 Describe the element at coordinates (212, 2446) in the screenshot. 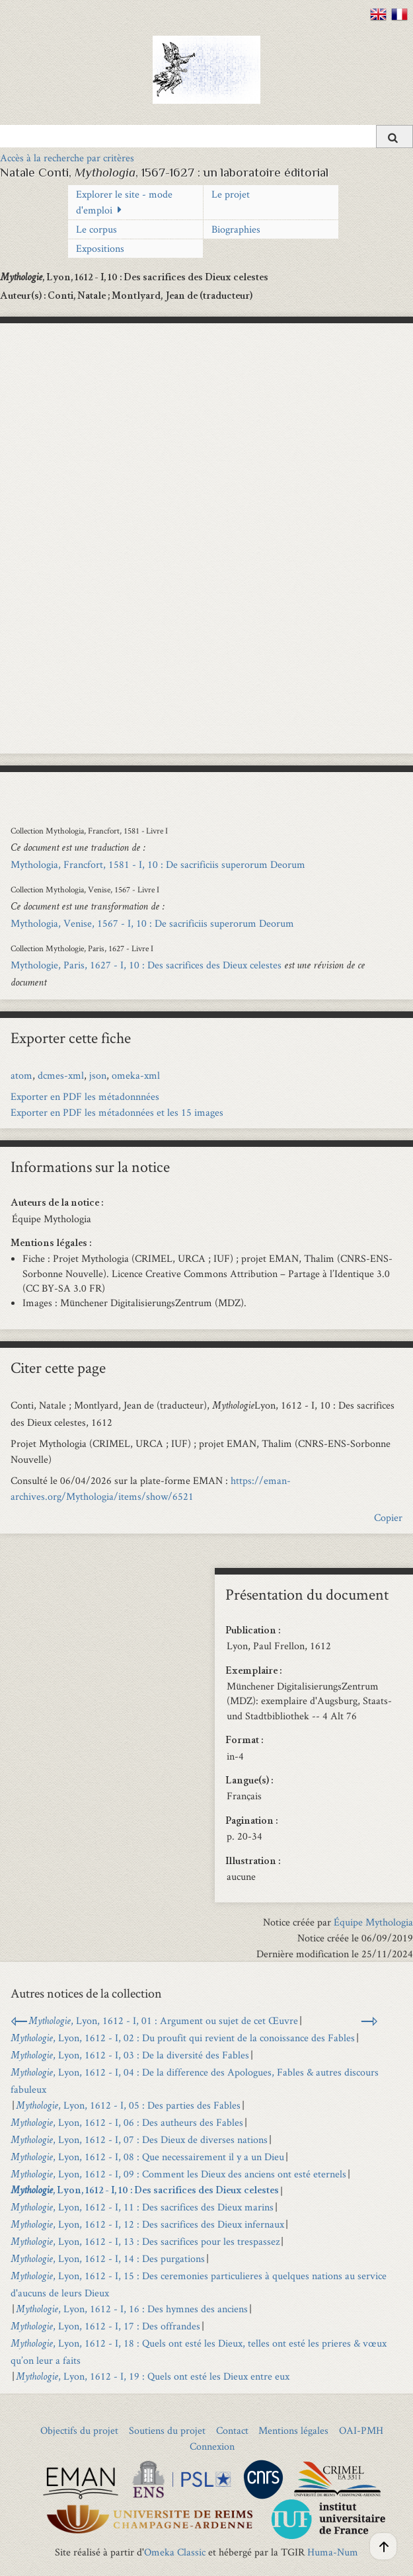

I see `Connexion` at that location.